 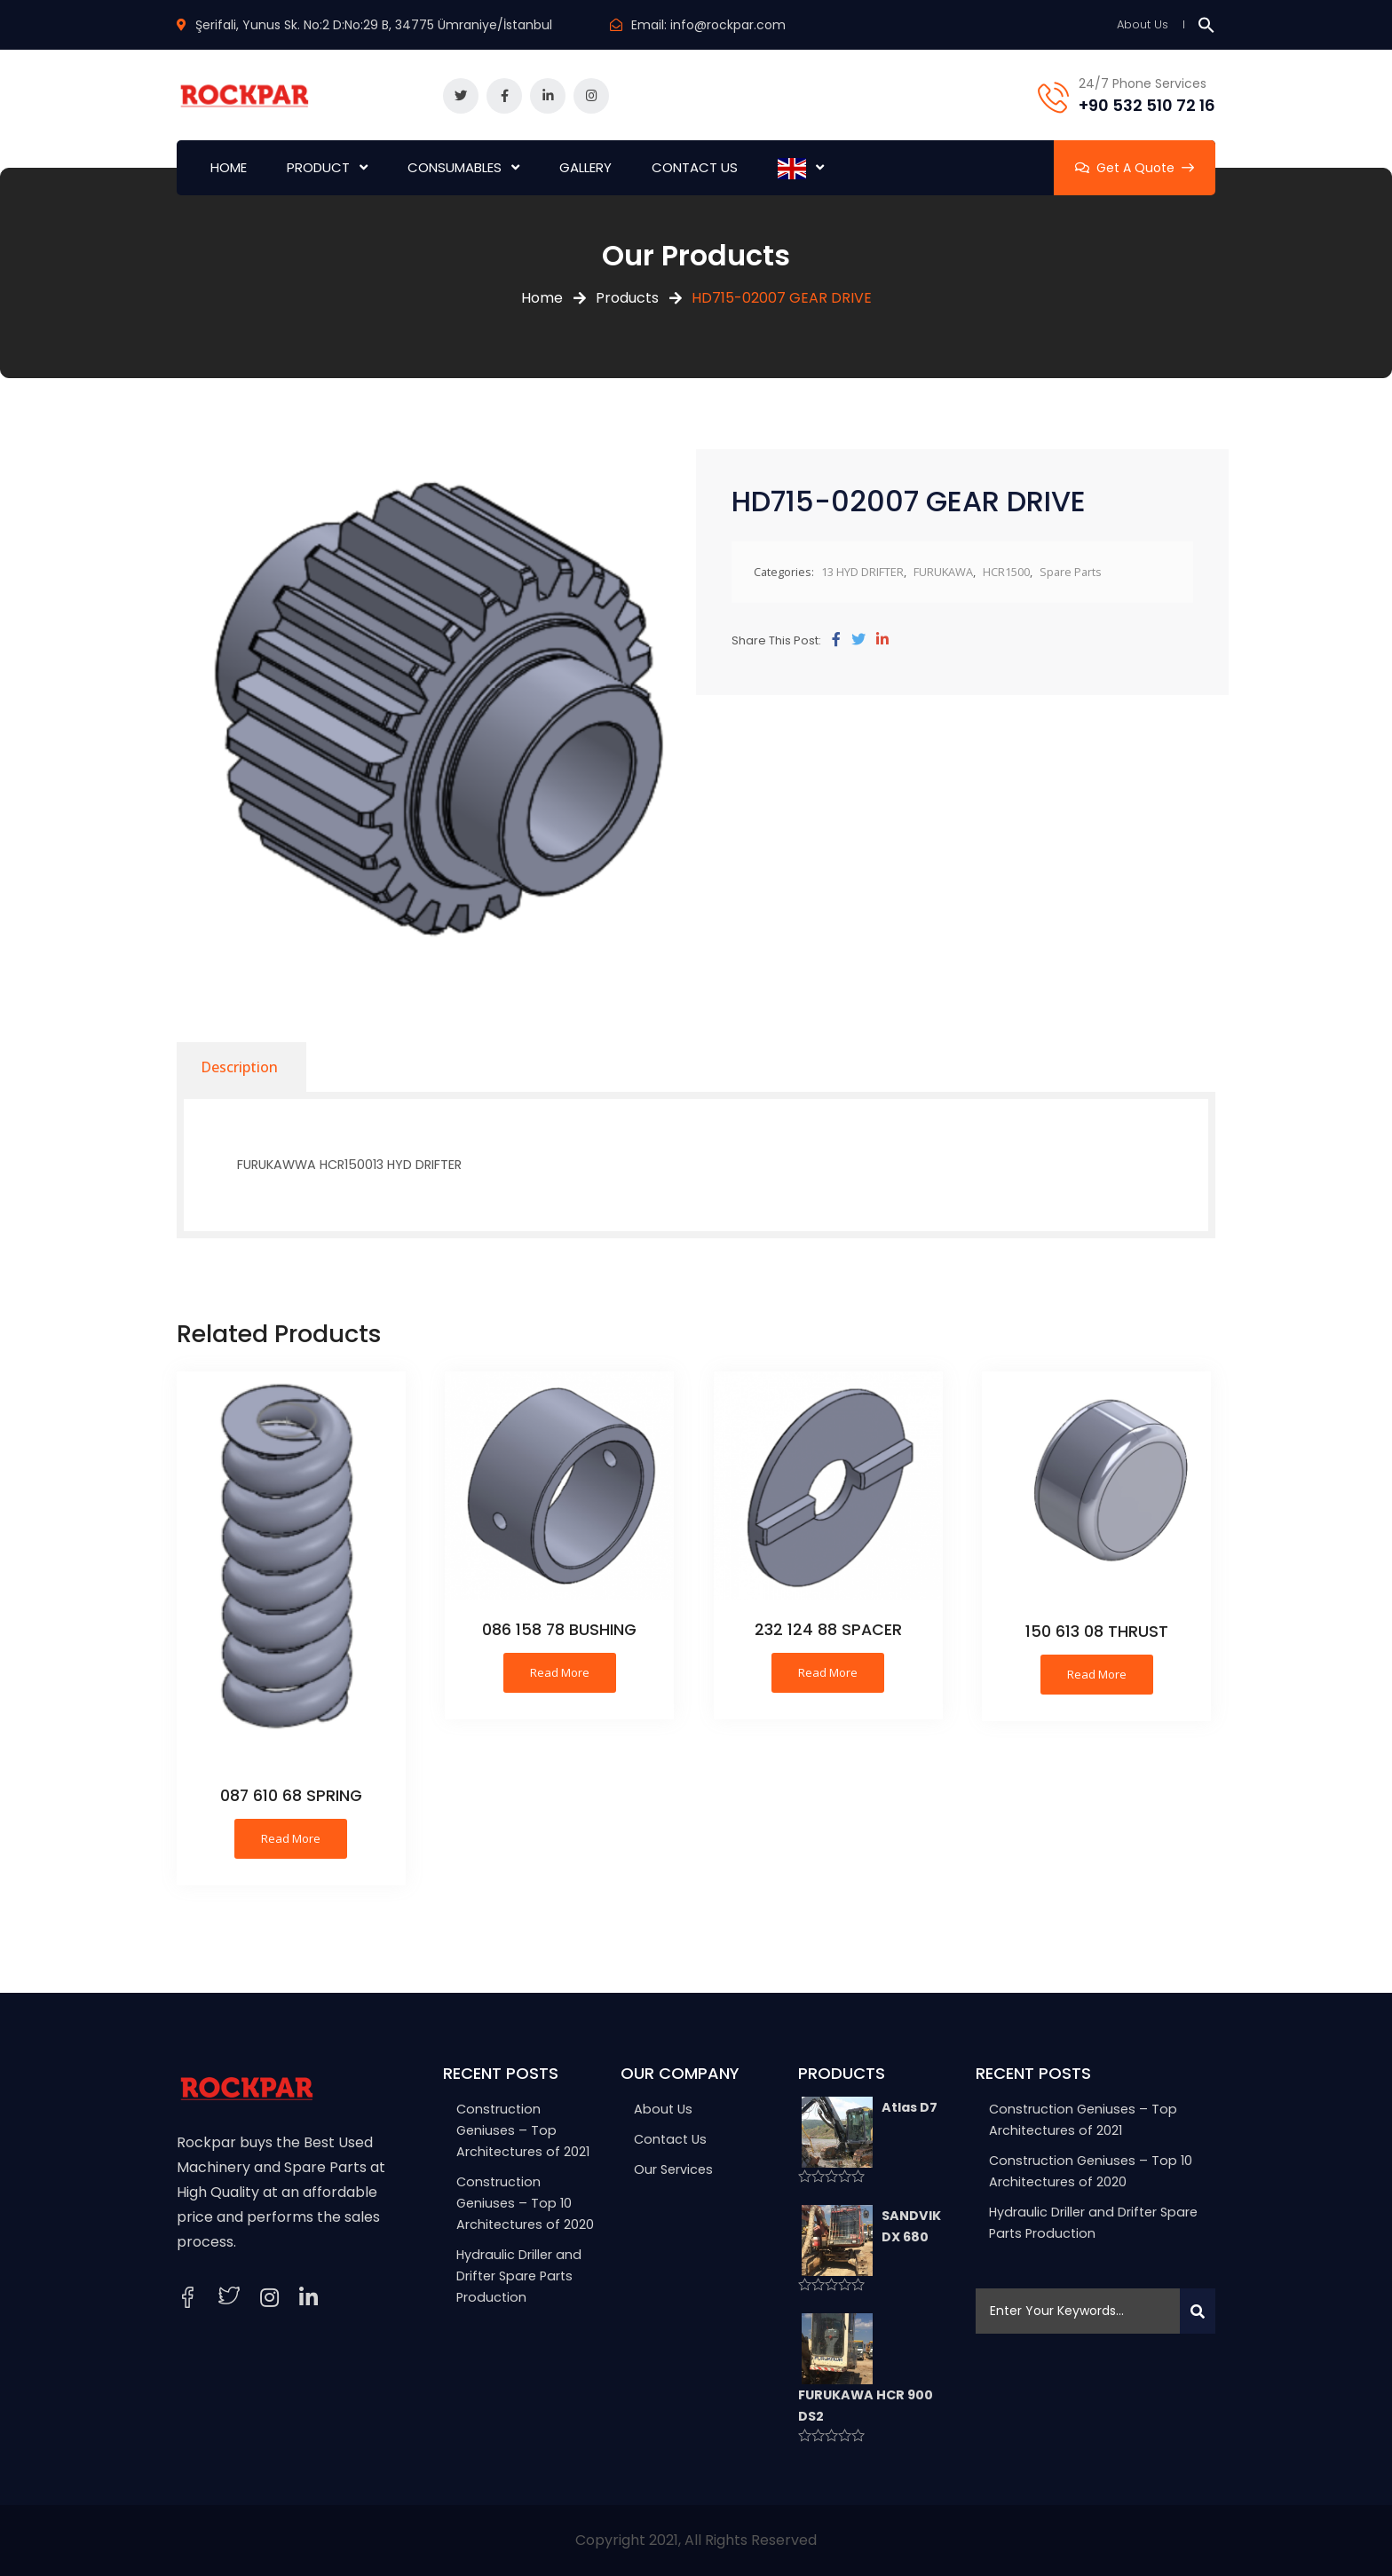 What do you see at coordinates (228, 167) in the screenshot?
I see `HOME` at bounding box center [228, 167].